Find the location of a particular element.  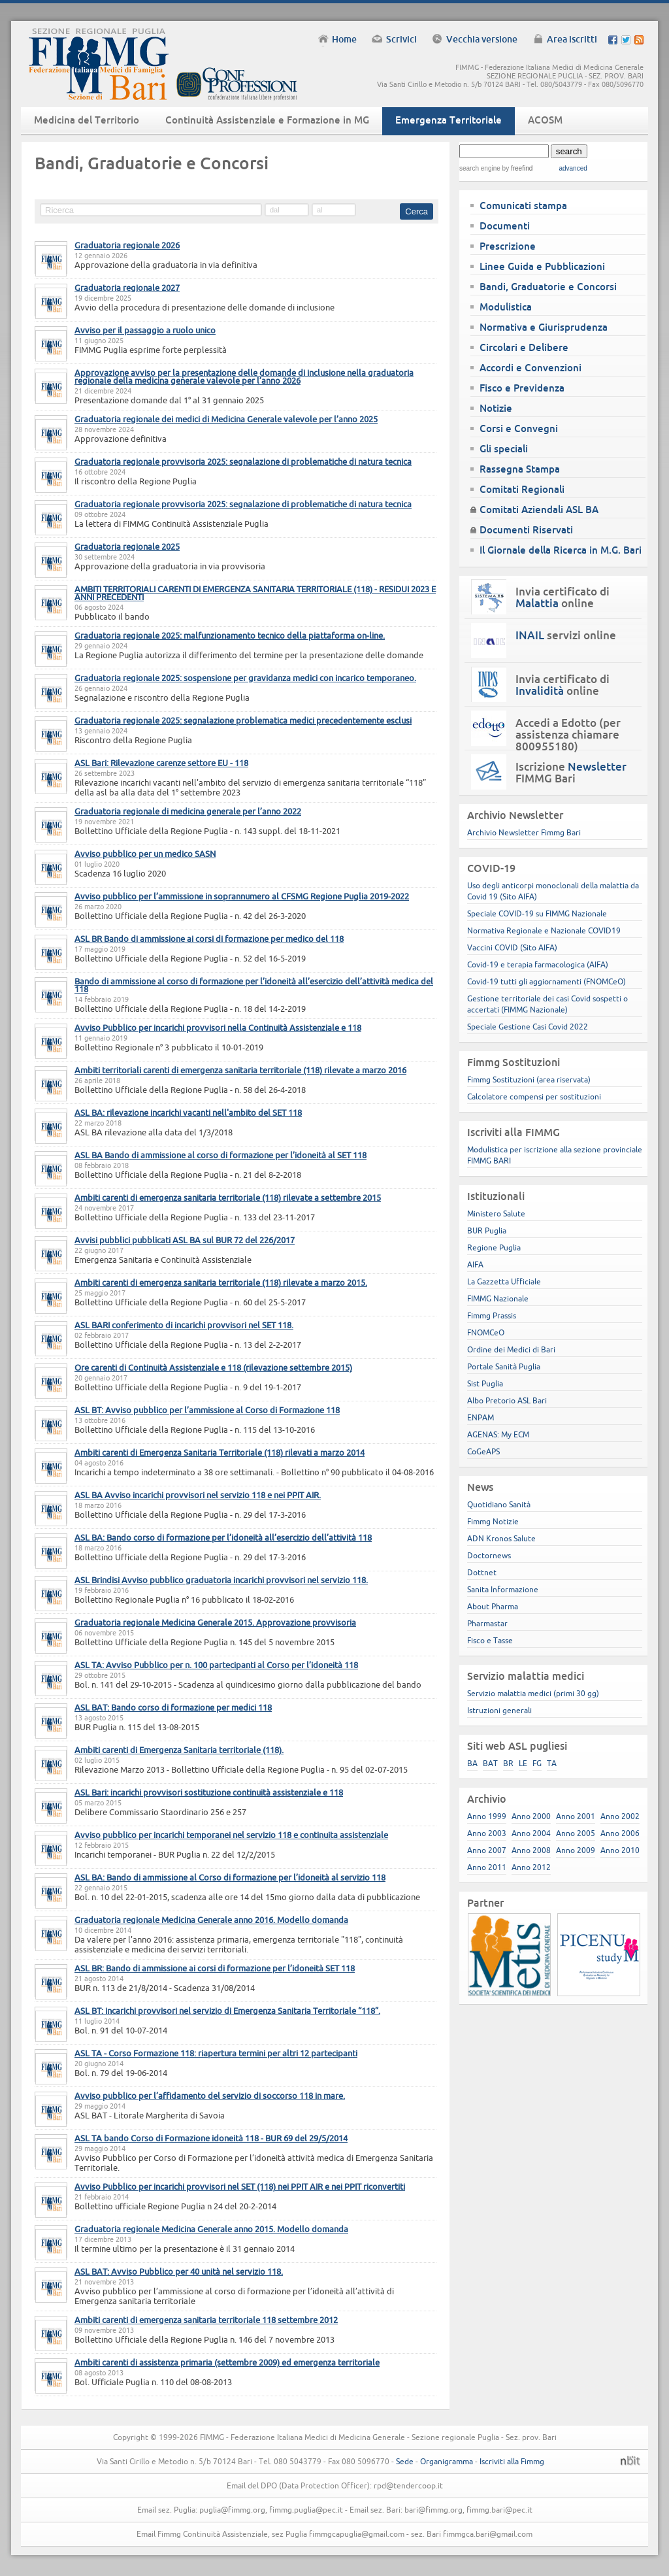

Anno 2011 is located at coordinates (486, 1867).